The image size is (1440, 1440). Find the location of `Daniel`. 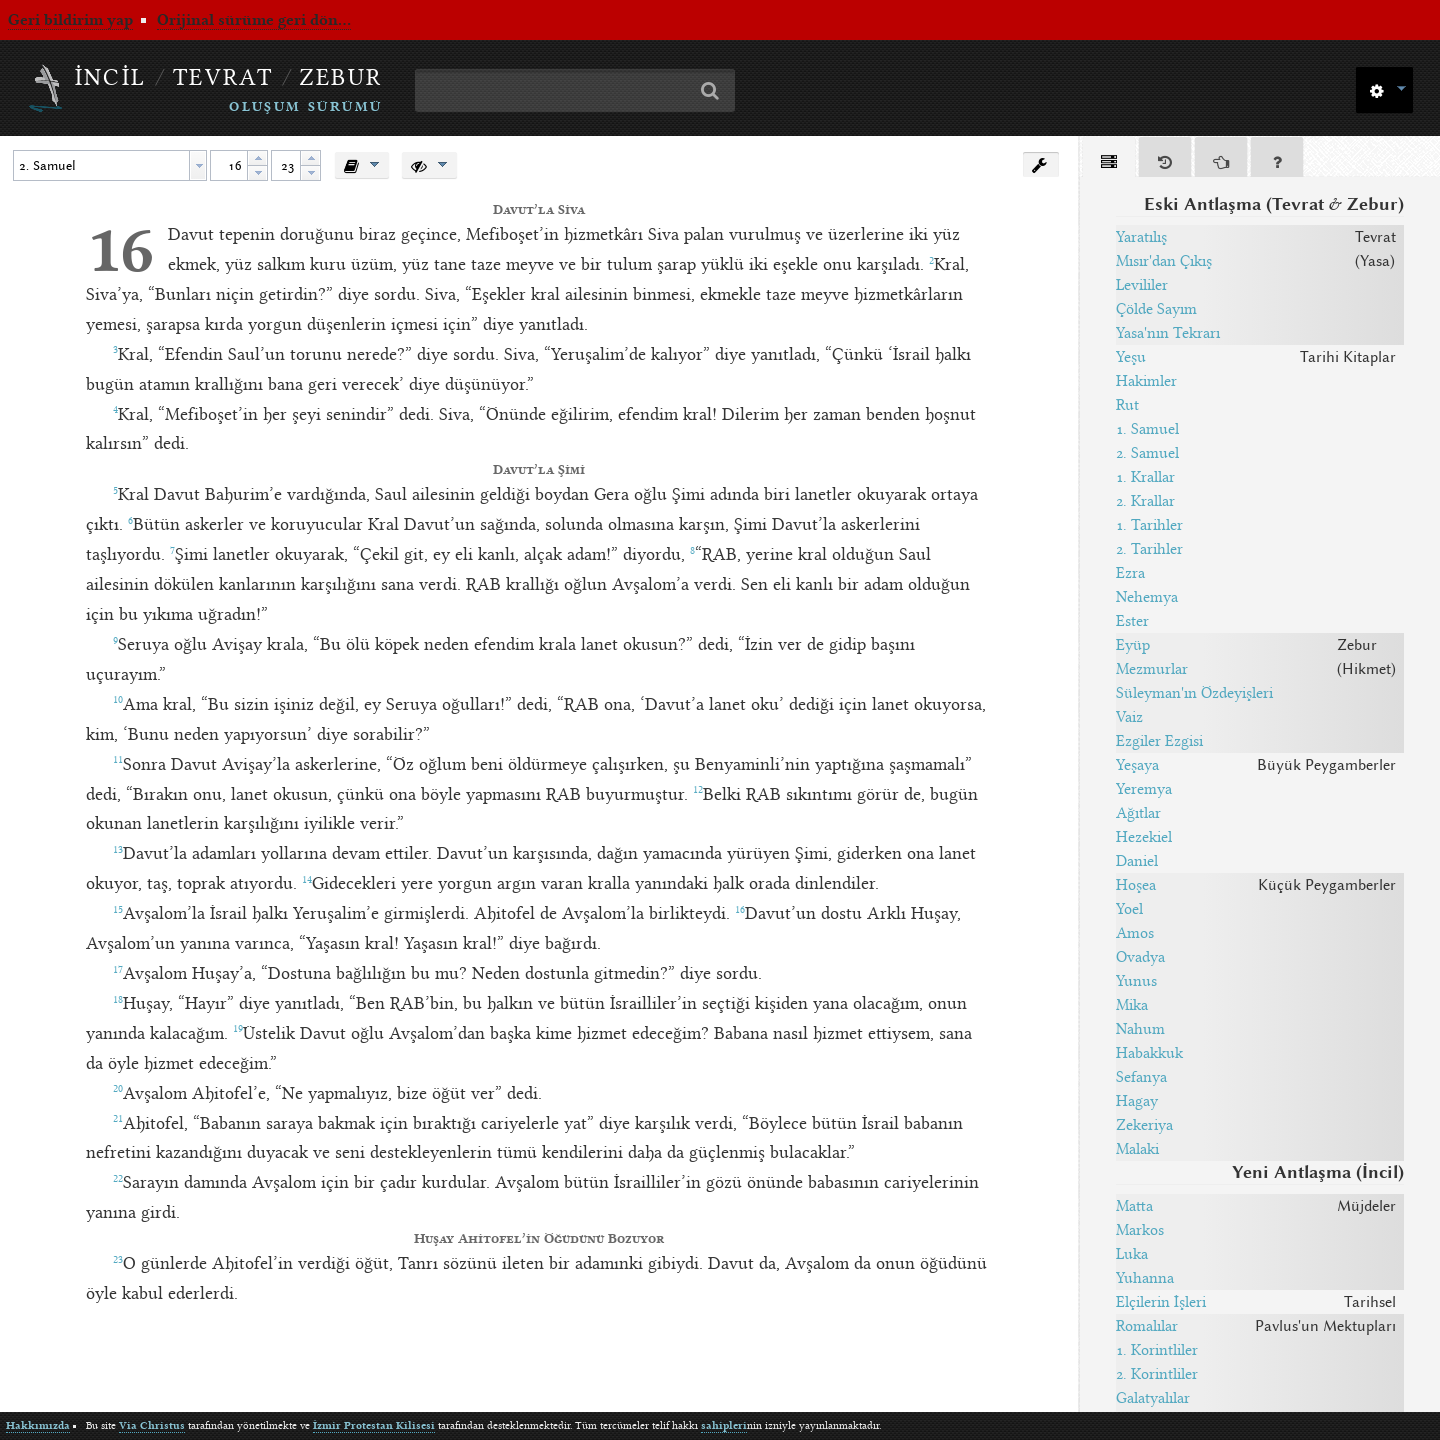

Daniel is located at coordinates (1137, 861).